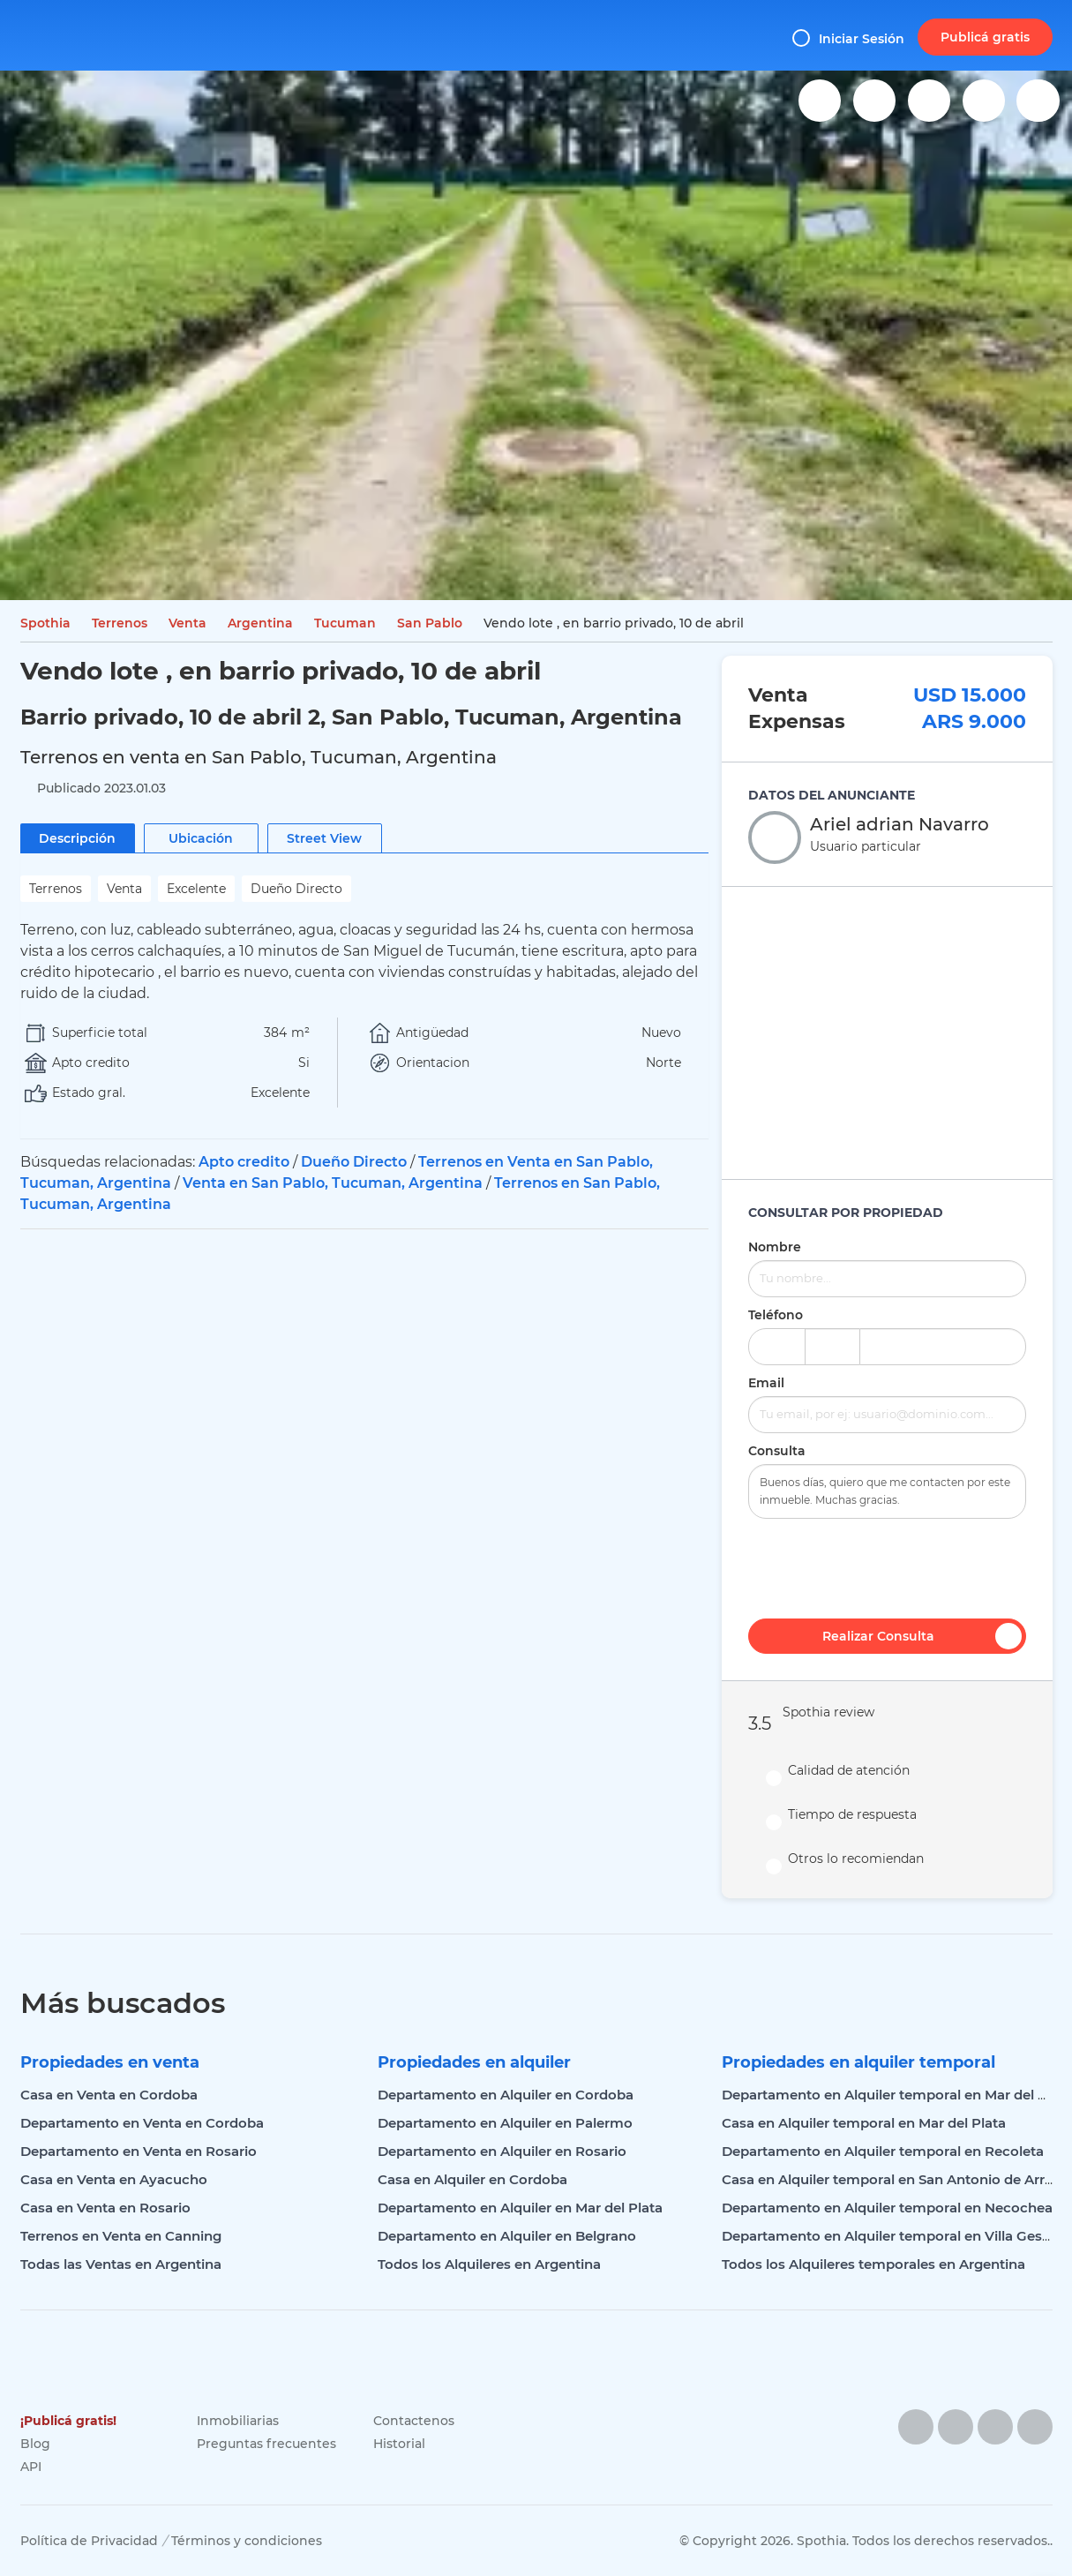 The width and height of the screenshot is (1072, 2576). Describe the element at coordinates (266, 2444) in the screenshot. I see `Preguntas frecuentes` at that location.